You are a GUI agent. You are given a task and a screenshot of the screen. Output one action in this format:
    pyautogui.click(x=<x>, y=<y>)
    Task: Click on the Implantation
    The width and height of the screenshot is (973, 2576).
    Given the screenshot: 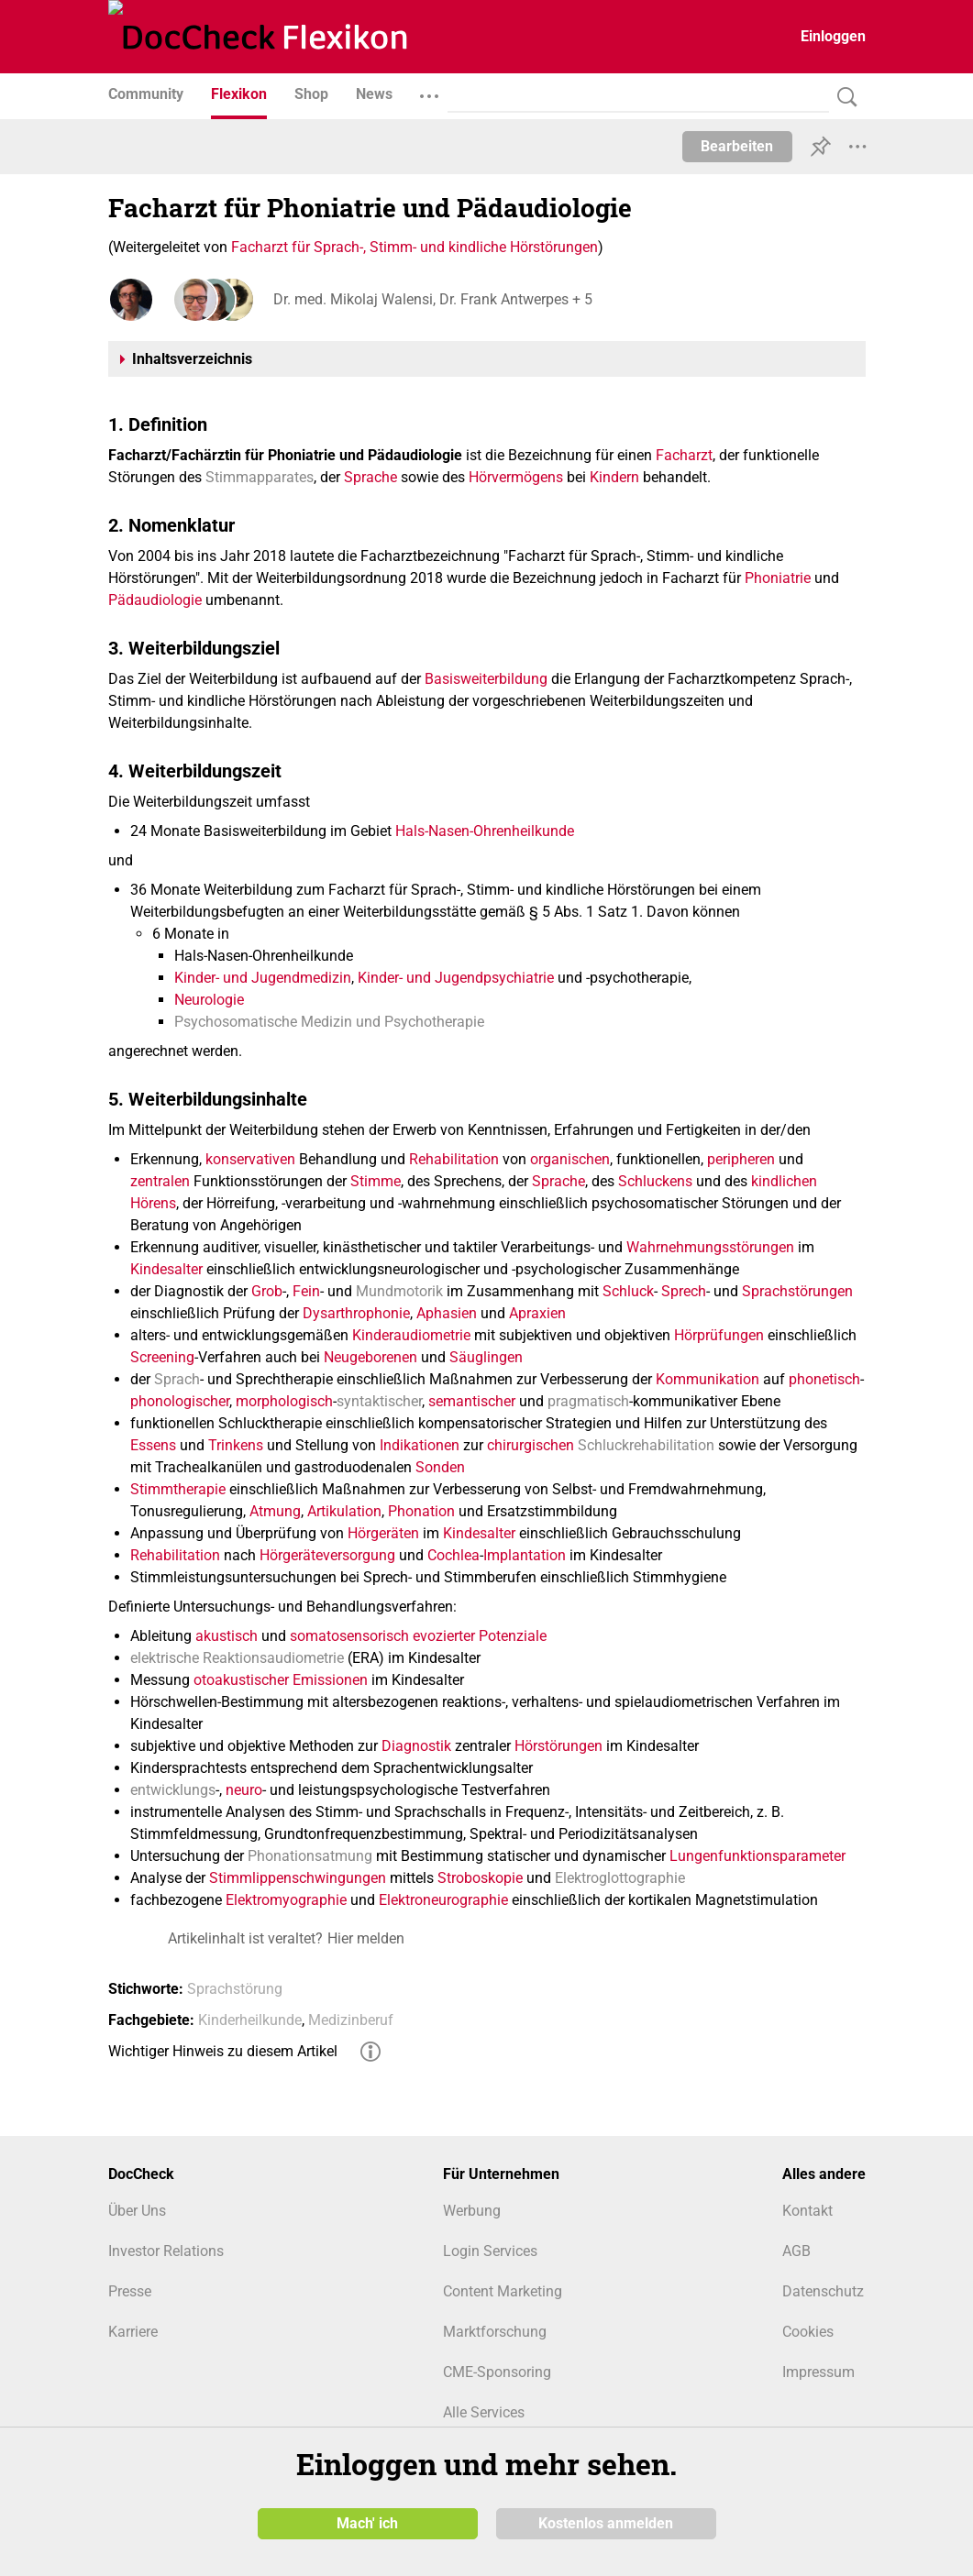 What is the action you would take?
    pyautogui.click(x=524, y=1555)
    